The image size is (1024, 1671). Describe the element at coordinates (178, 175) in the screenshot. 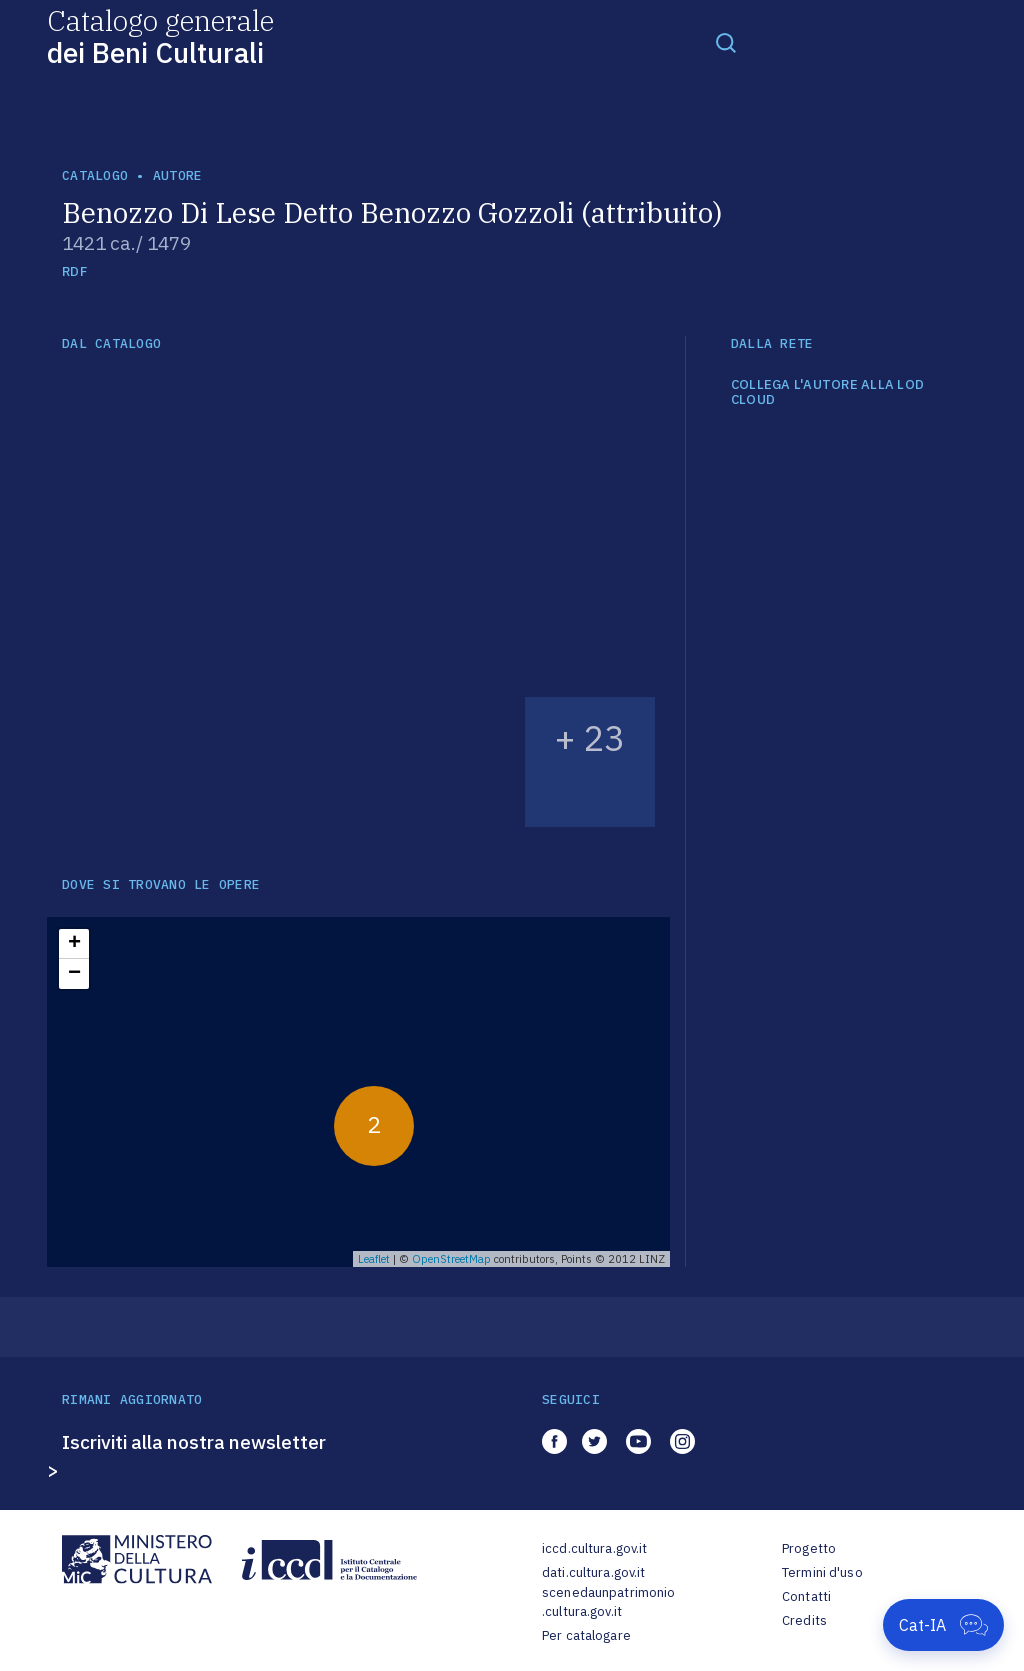

I see `autore` at that location.